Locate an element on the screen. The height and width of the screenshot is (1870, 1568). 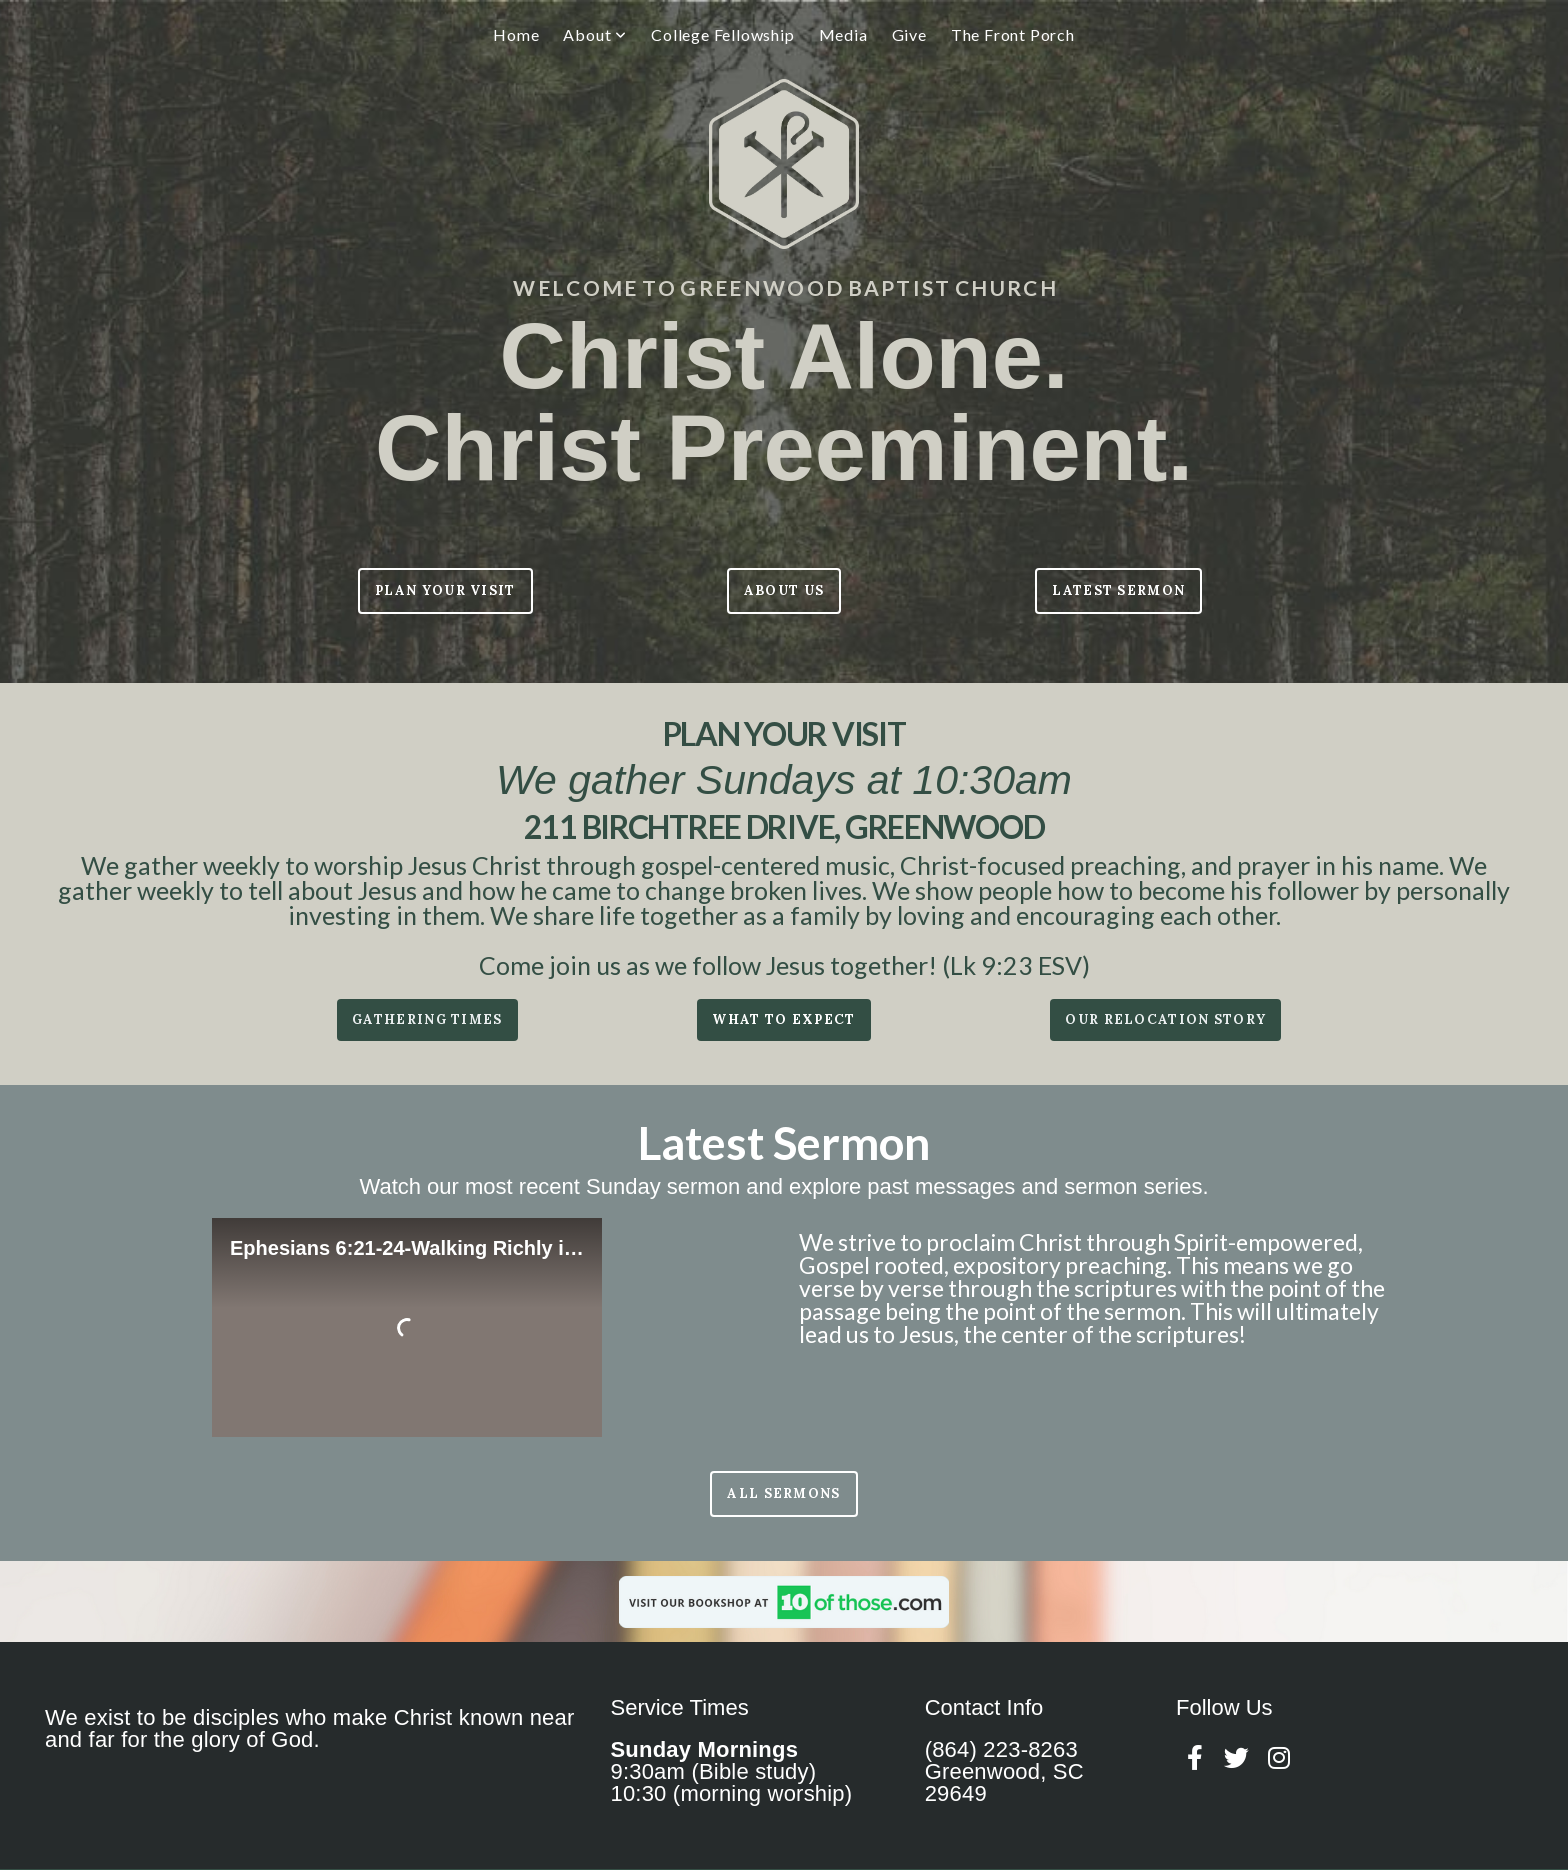
About is located at coordinates (595, 34).